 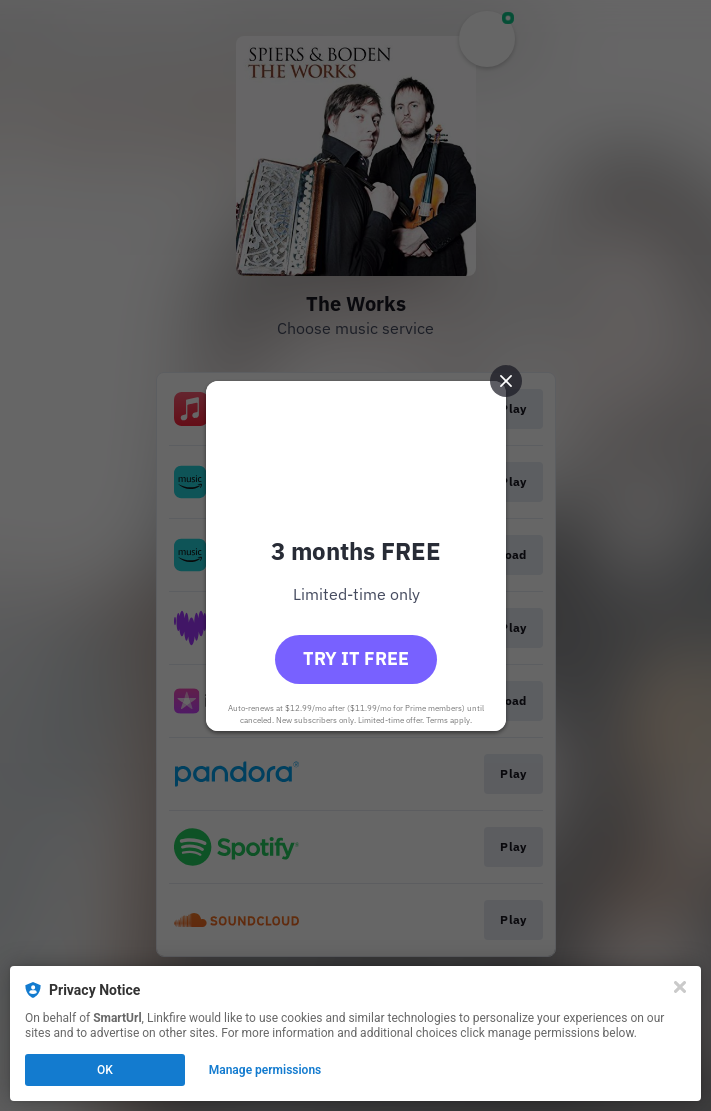 I want to click on Manage permissions, so click(x=265, y=1070).